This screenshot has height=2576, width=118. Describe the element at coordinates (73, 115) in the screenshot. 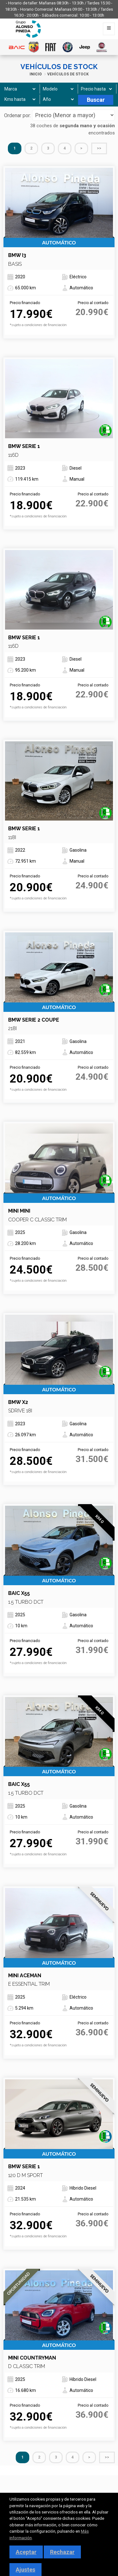

I see `[Seleccionar orden]` at that location.